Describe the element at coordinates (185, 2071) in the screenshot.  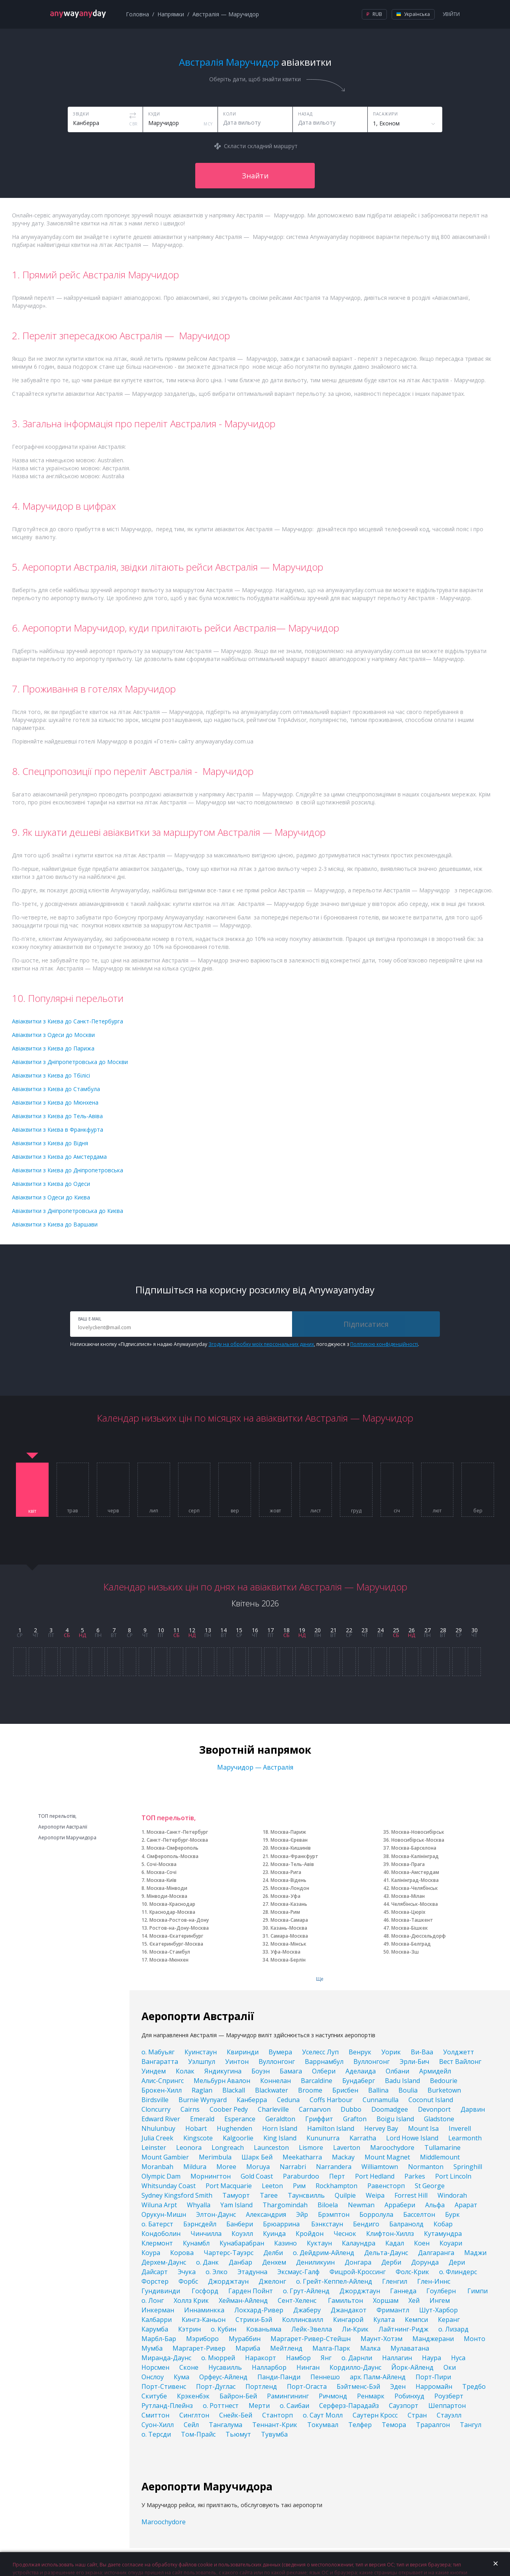
I see `Колак` at that location.